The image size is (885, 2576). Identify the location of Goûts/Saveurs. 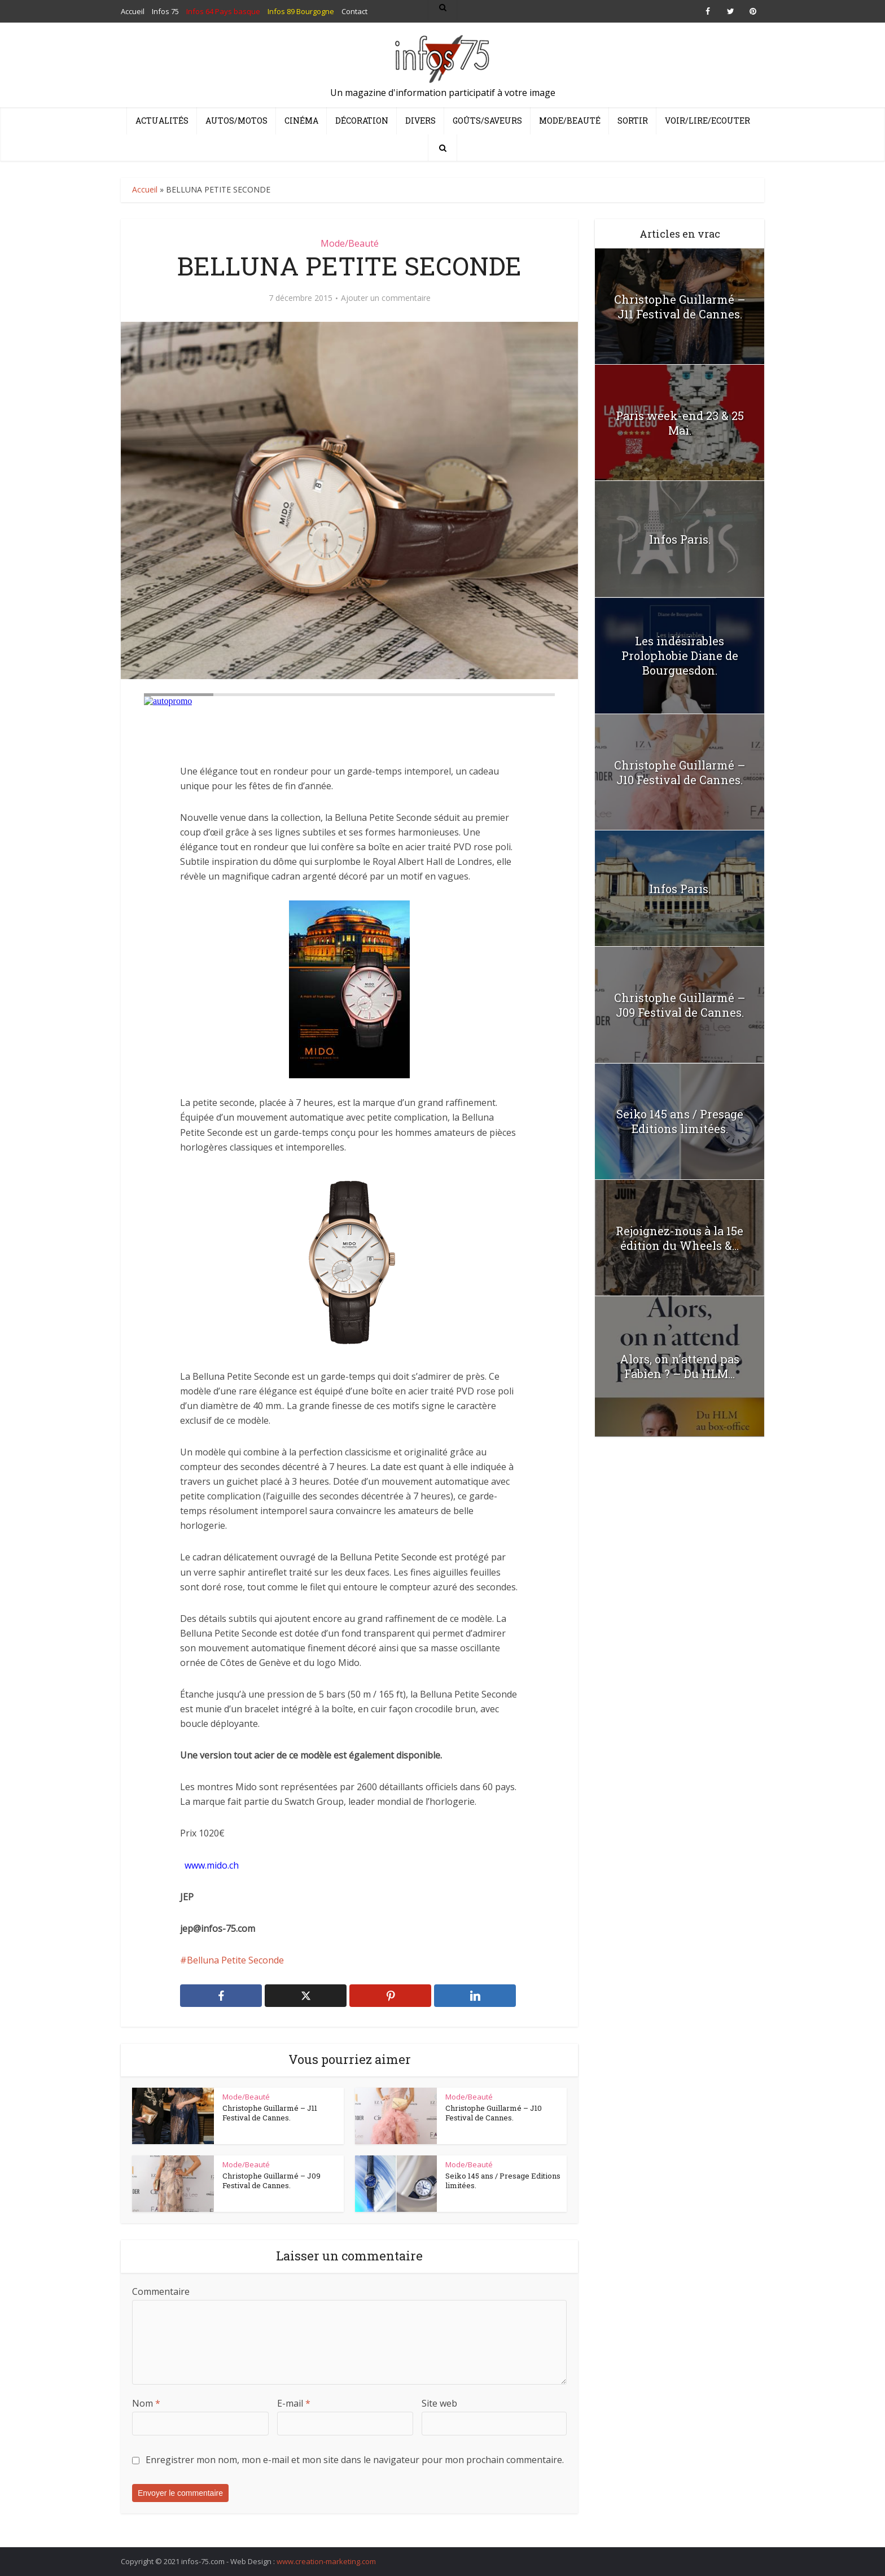
(487, 120).